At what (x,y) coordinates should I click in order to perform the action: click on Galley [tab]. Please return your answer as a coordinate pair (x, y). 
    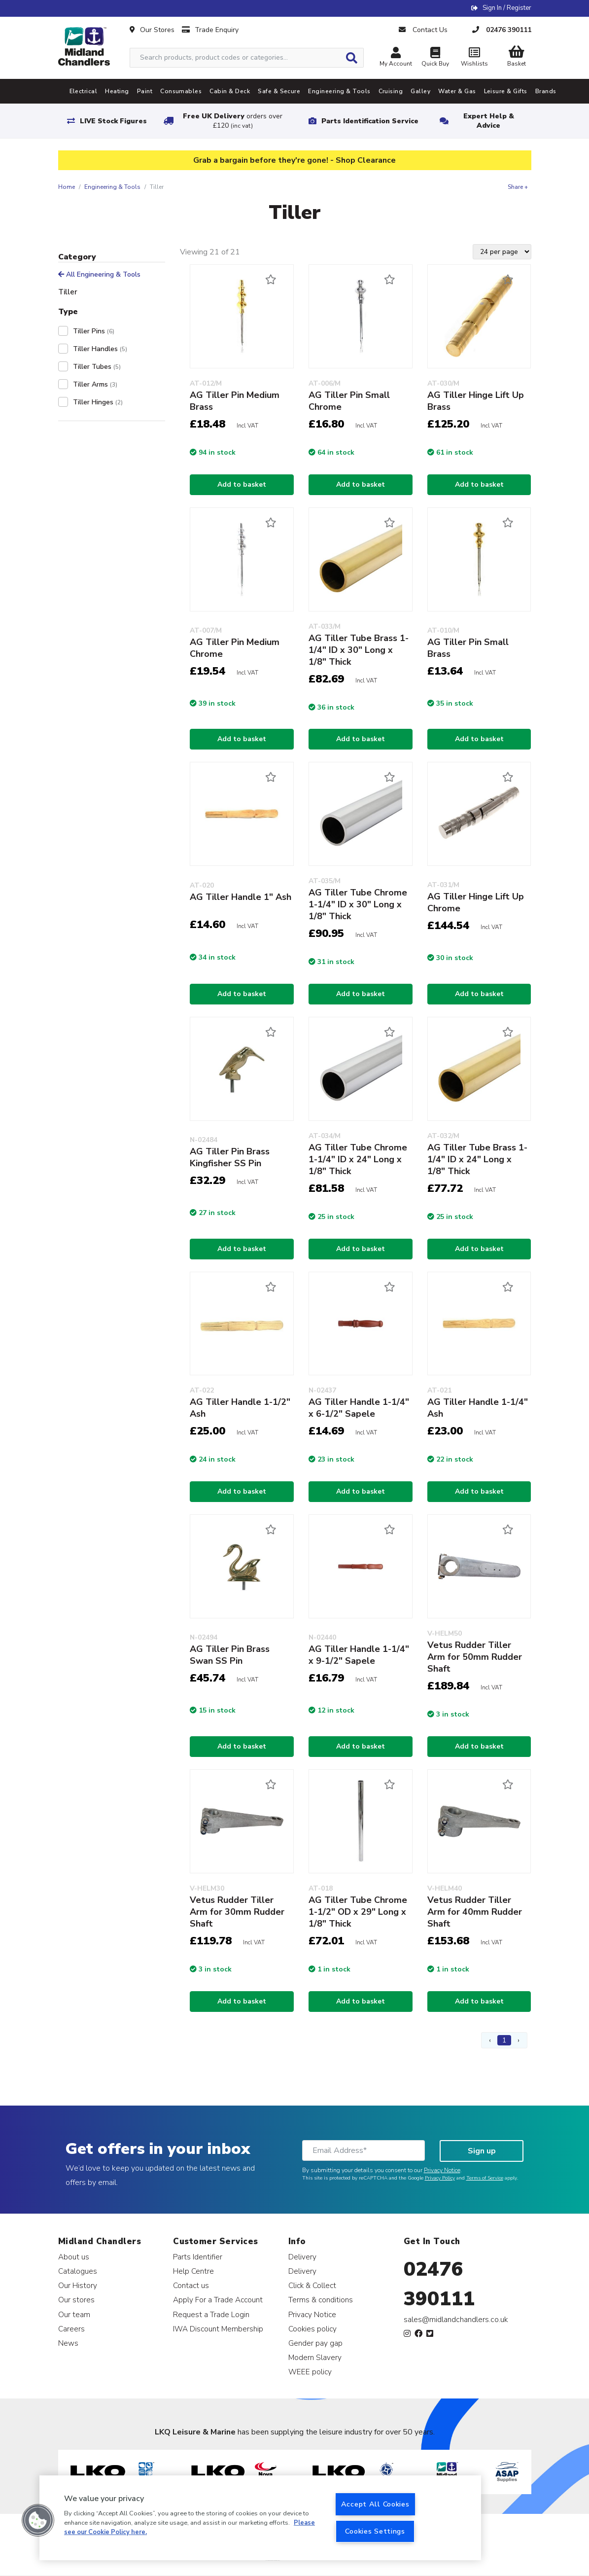
    Looking at the image, I should click on (420, 91).